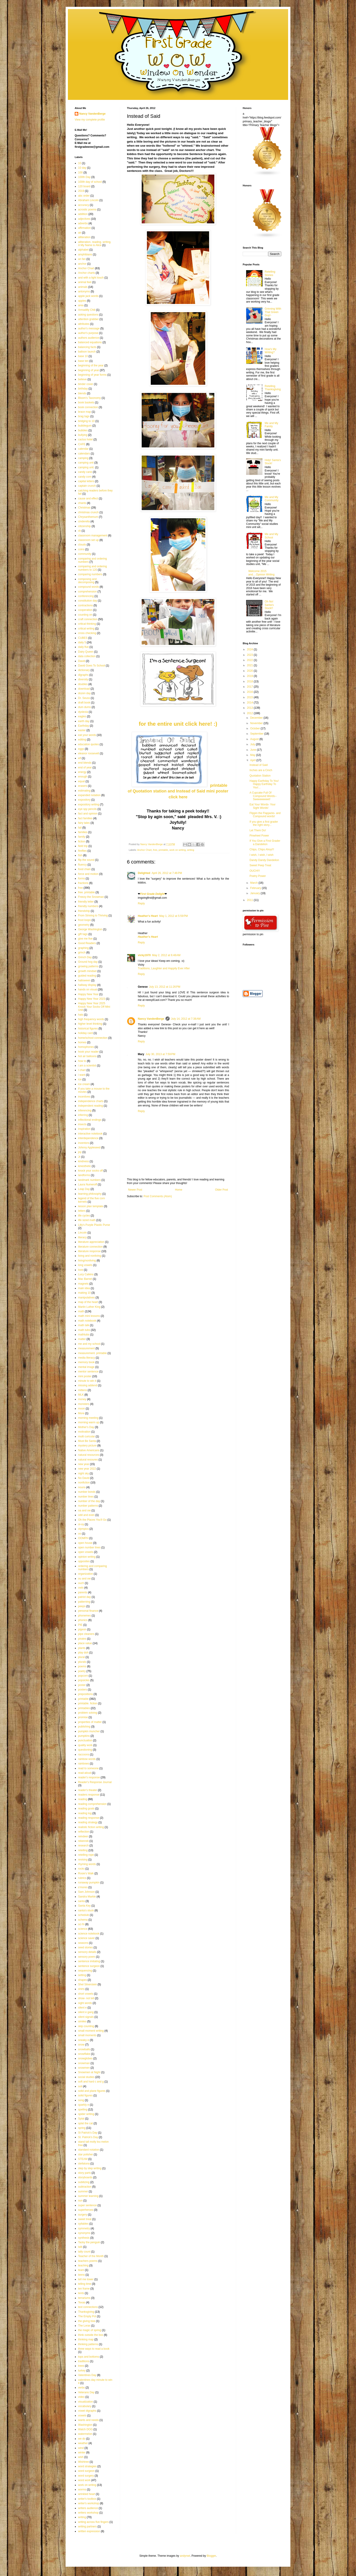  I want to click on open house, so click(85, 1543).